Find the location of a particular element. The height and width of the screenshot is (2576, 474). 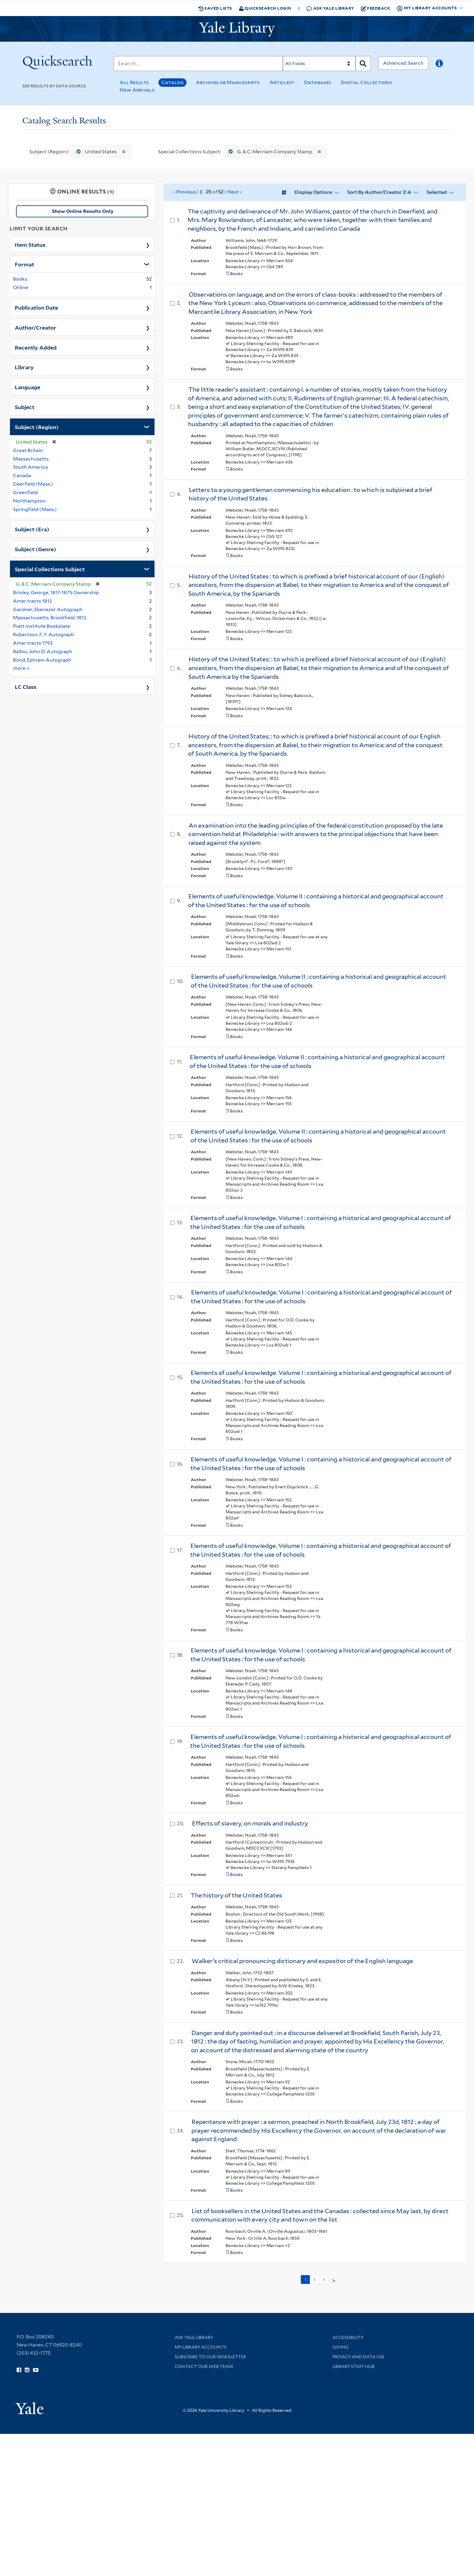

Massachusetts is located at coordinates (31, 459).